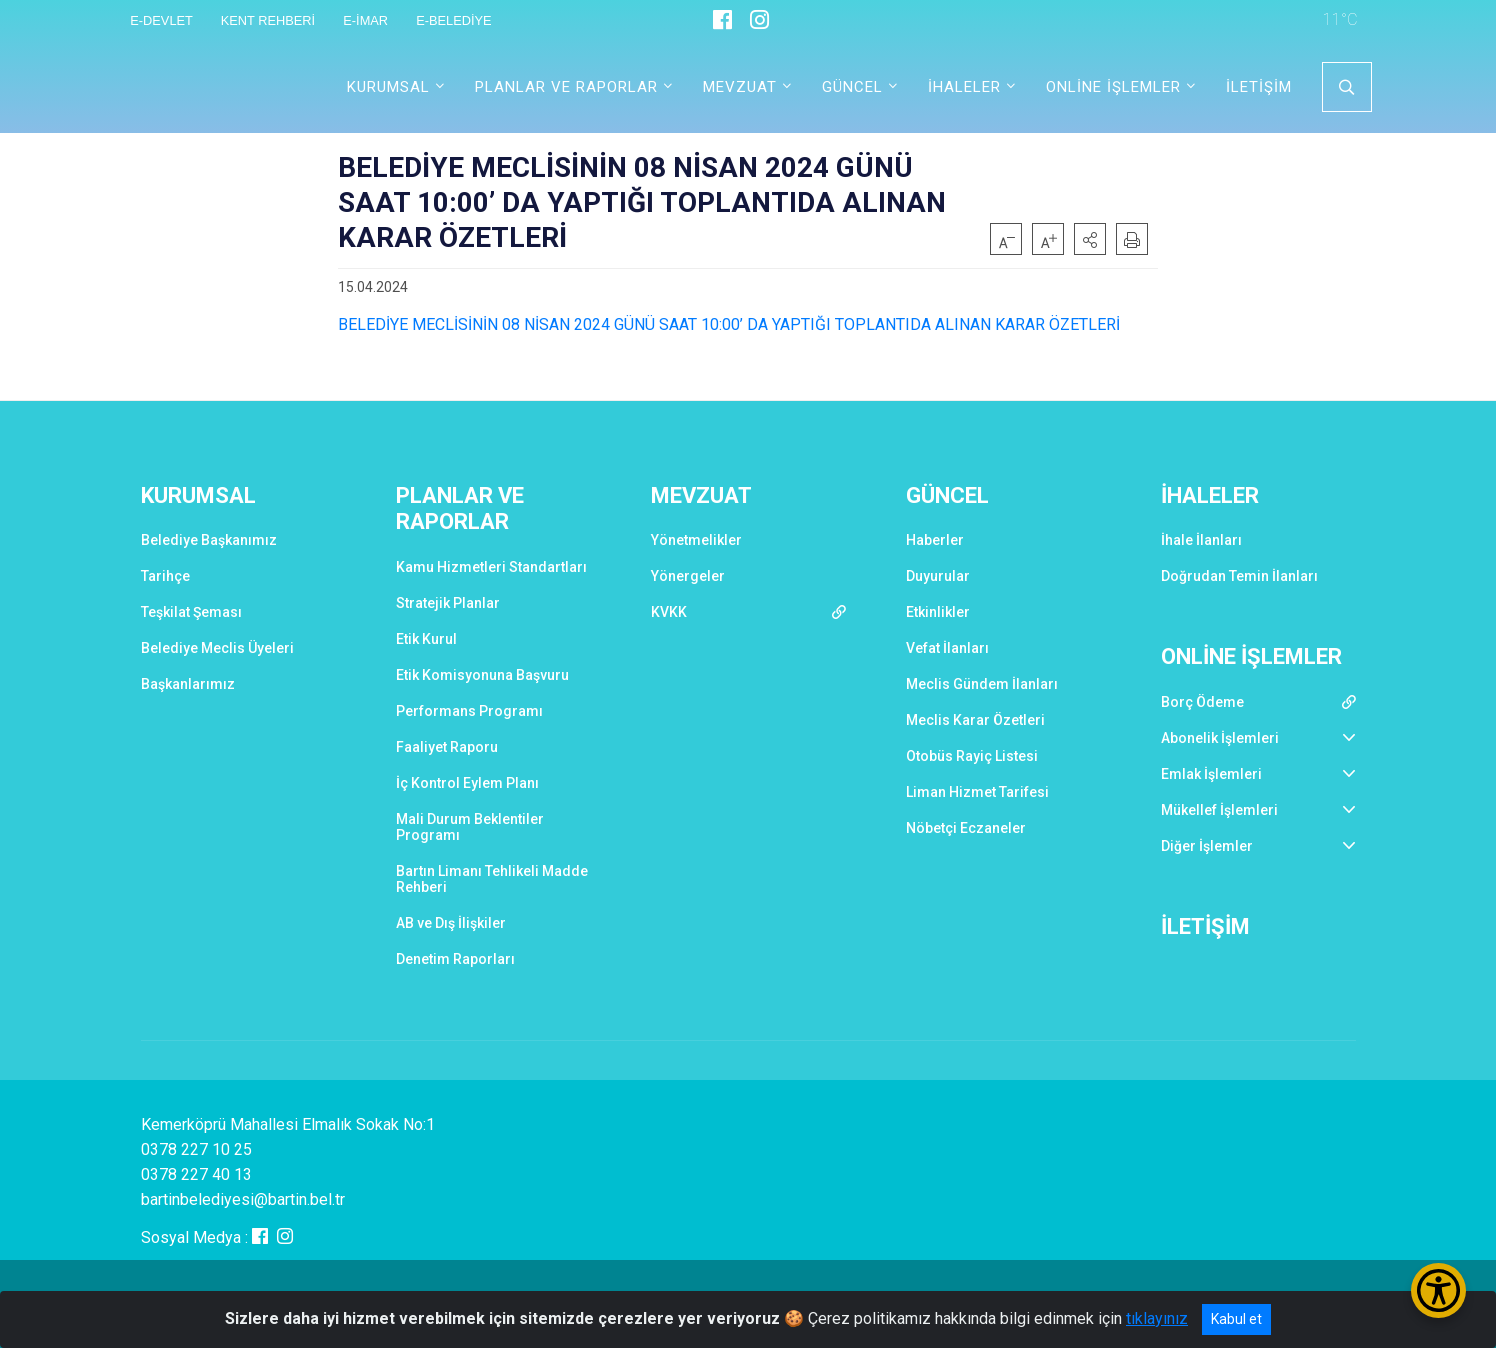 This screenshot has width=1496, height=1348. Describe the element at coordinates (165, 576) in the screenshot. I see `Tarihçe` at that location.